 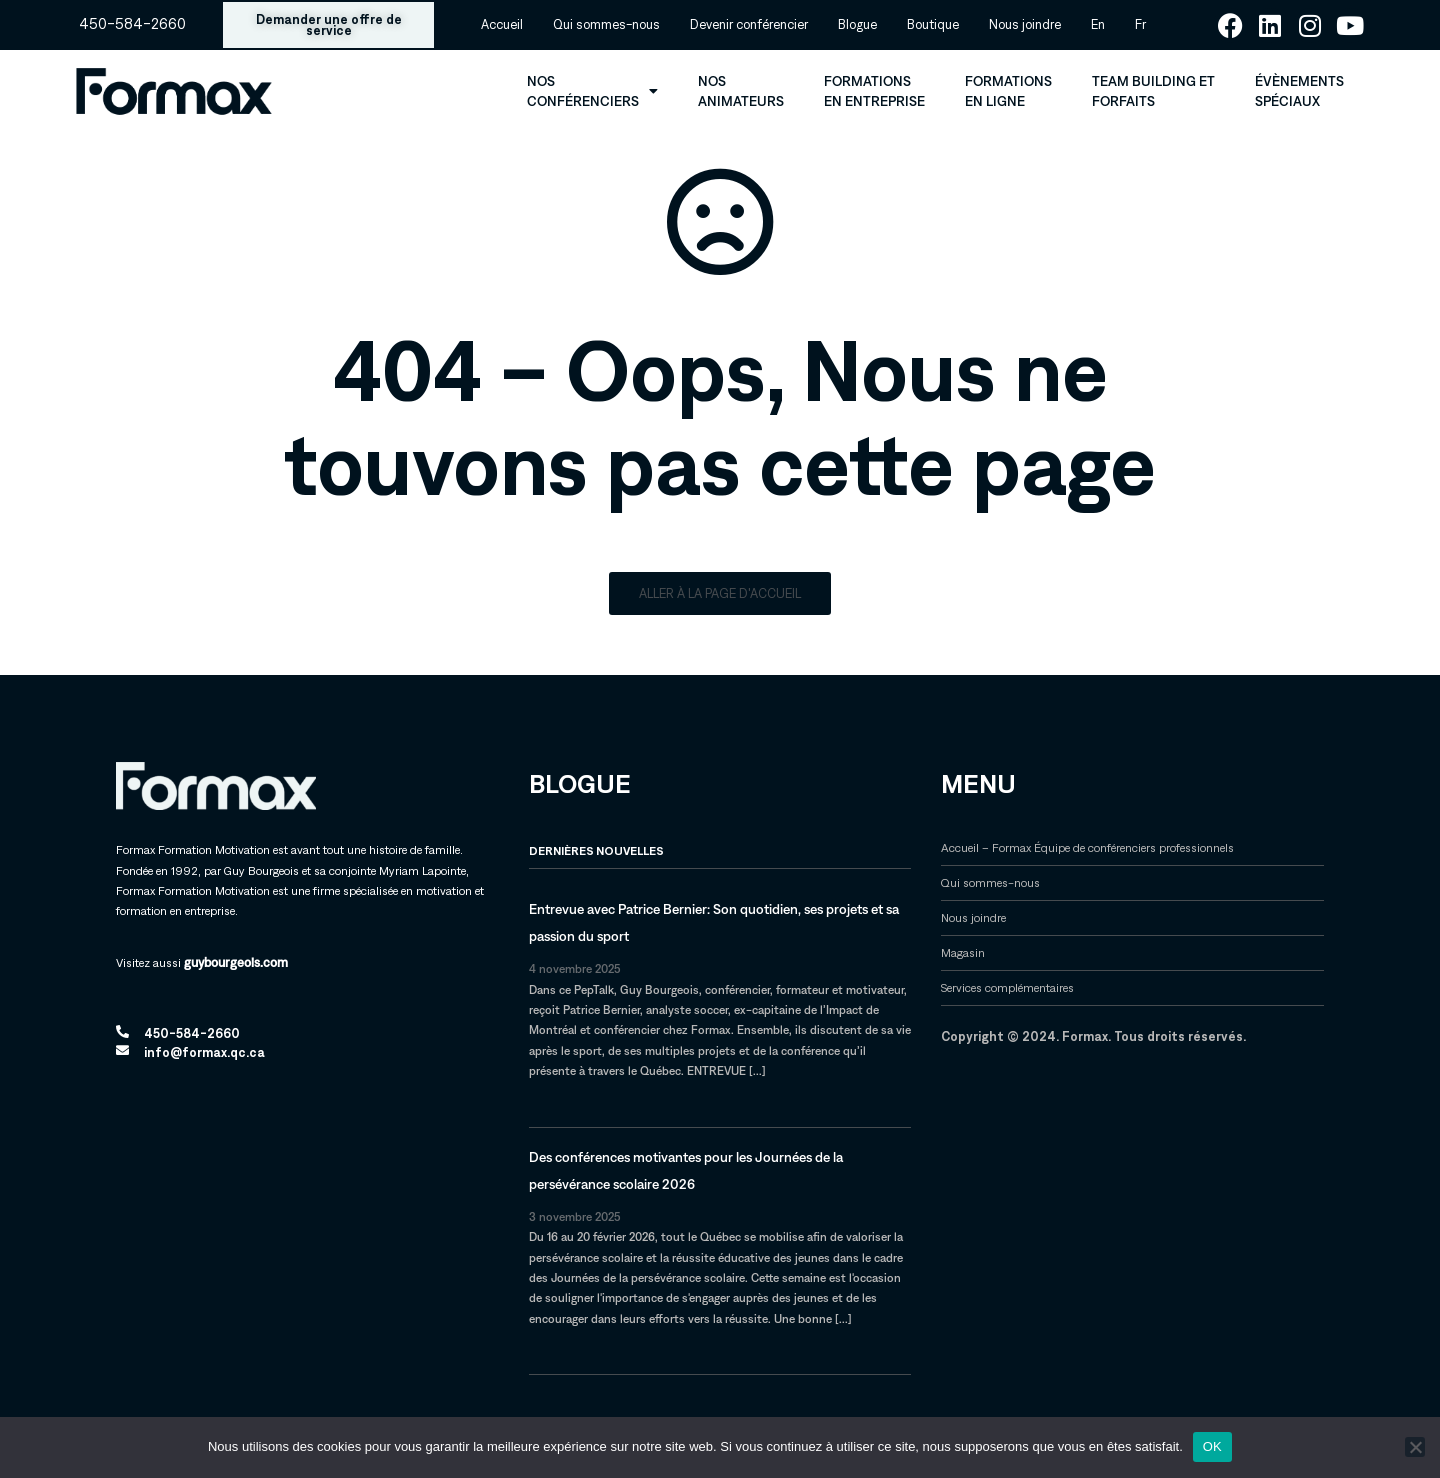 What do you see at coordinates (1025, 24) in the screenshot?
I see `Nous joindre` at bounding box center [1025, 24].